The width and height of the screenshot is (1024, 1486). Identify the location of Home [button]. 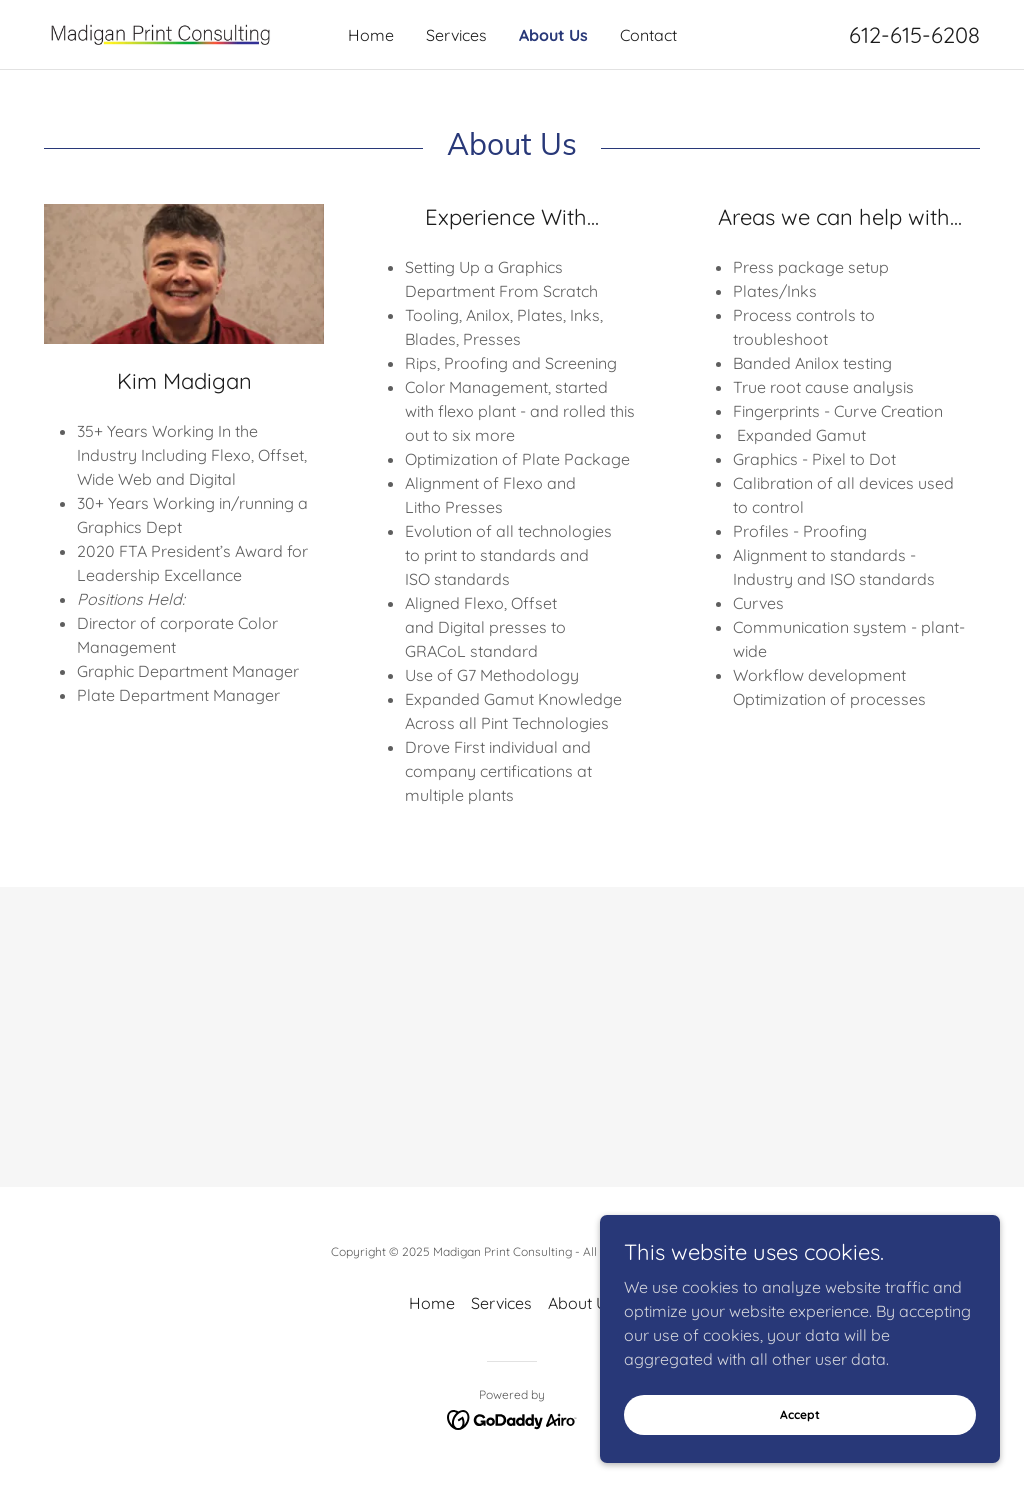
(432, 1303).